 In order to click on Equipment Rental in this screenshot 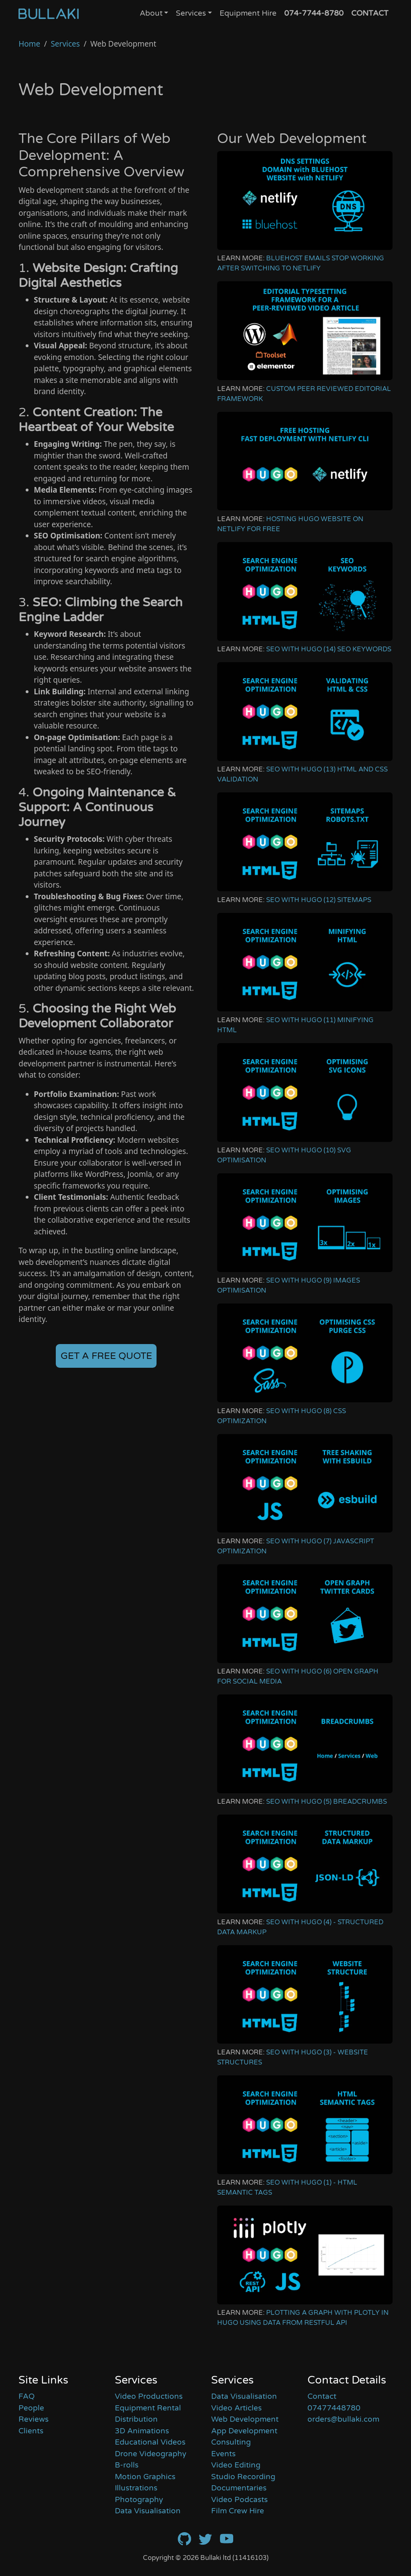, I will do `click(148, 2408)`.